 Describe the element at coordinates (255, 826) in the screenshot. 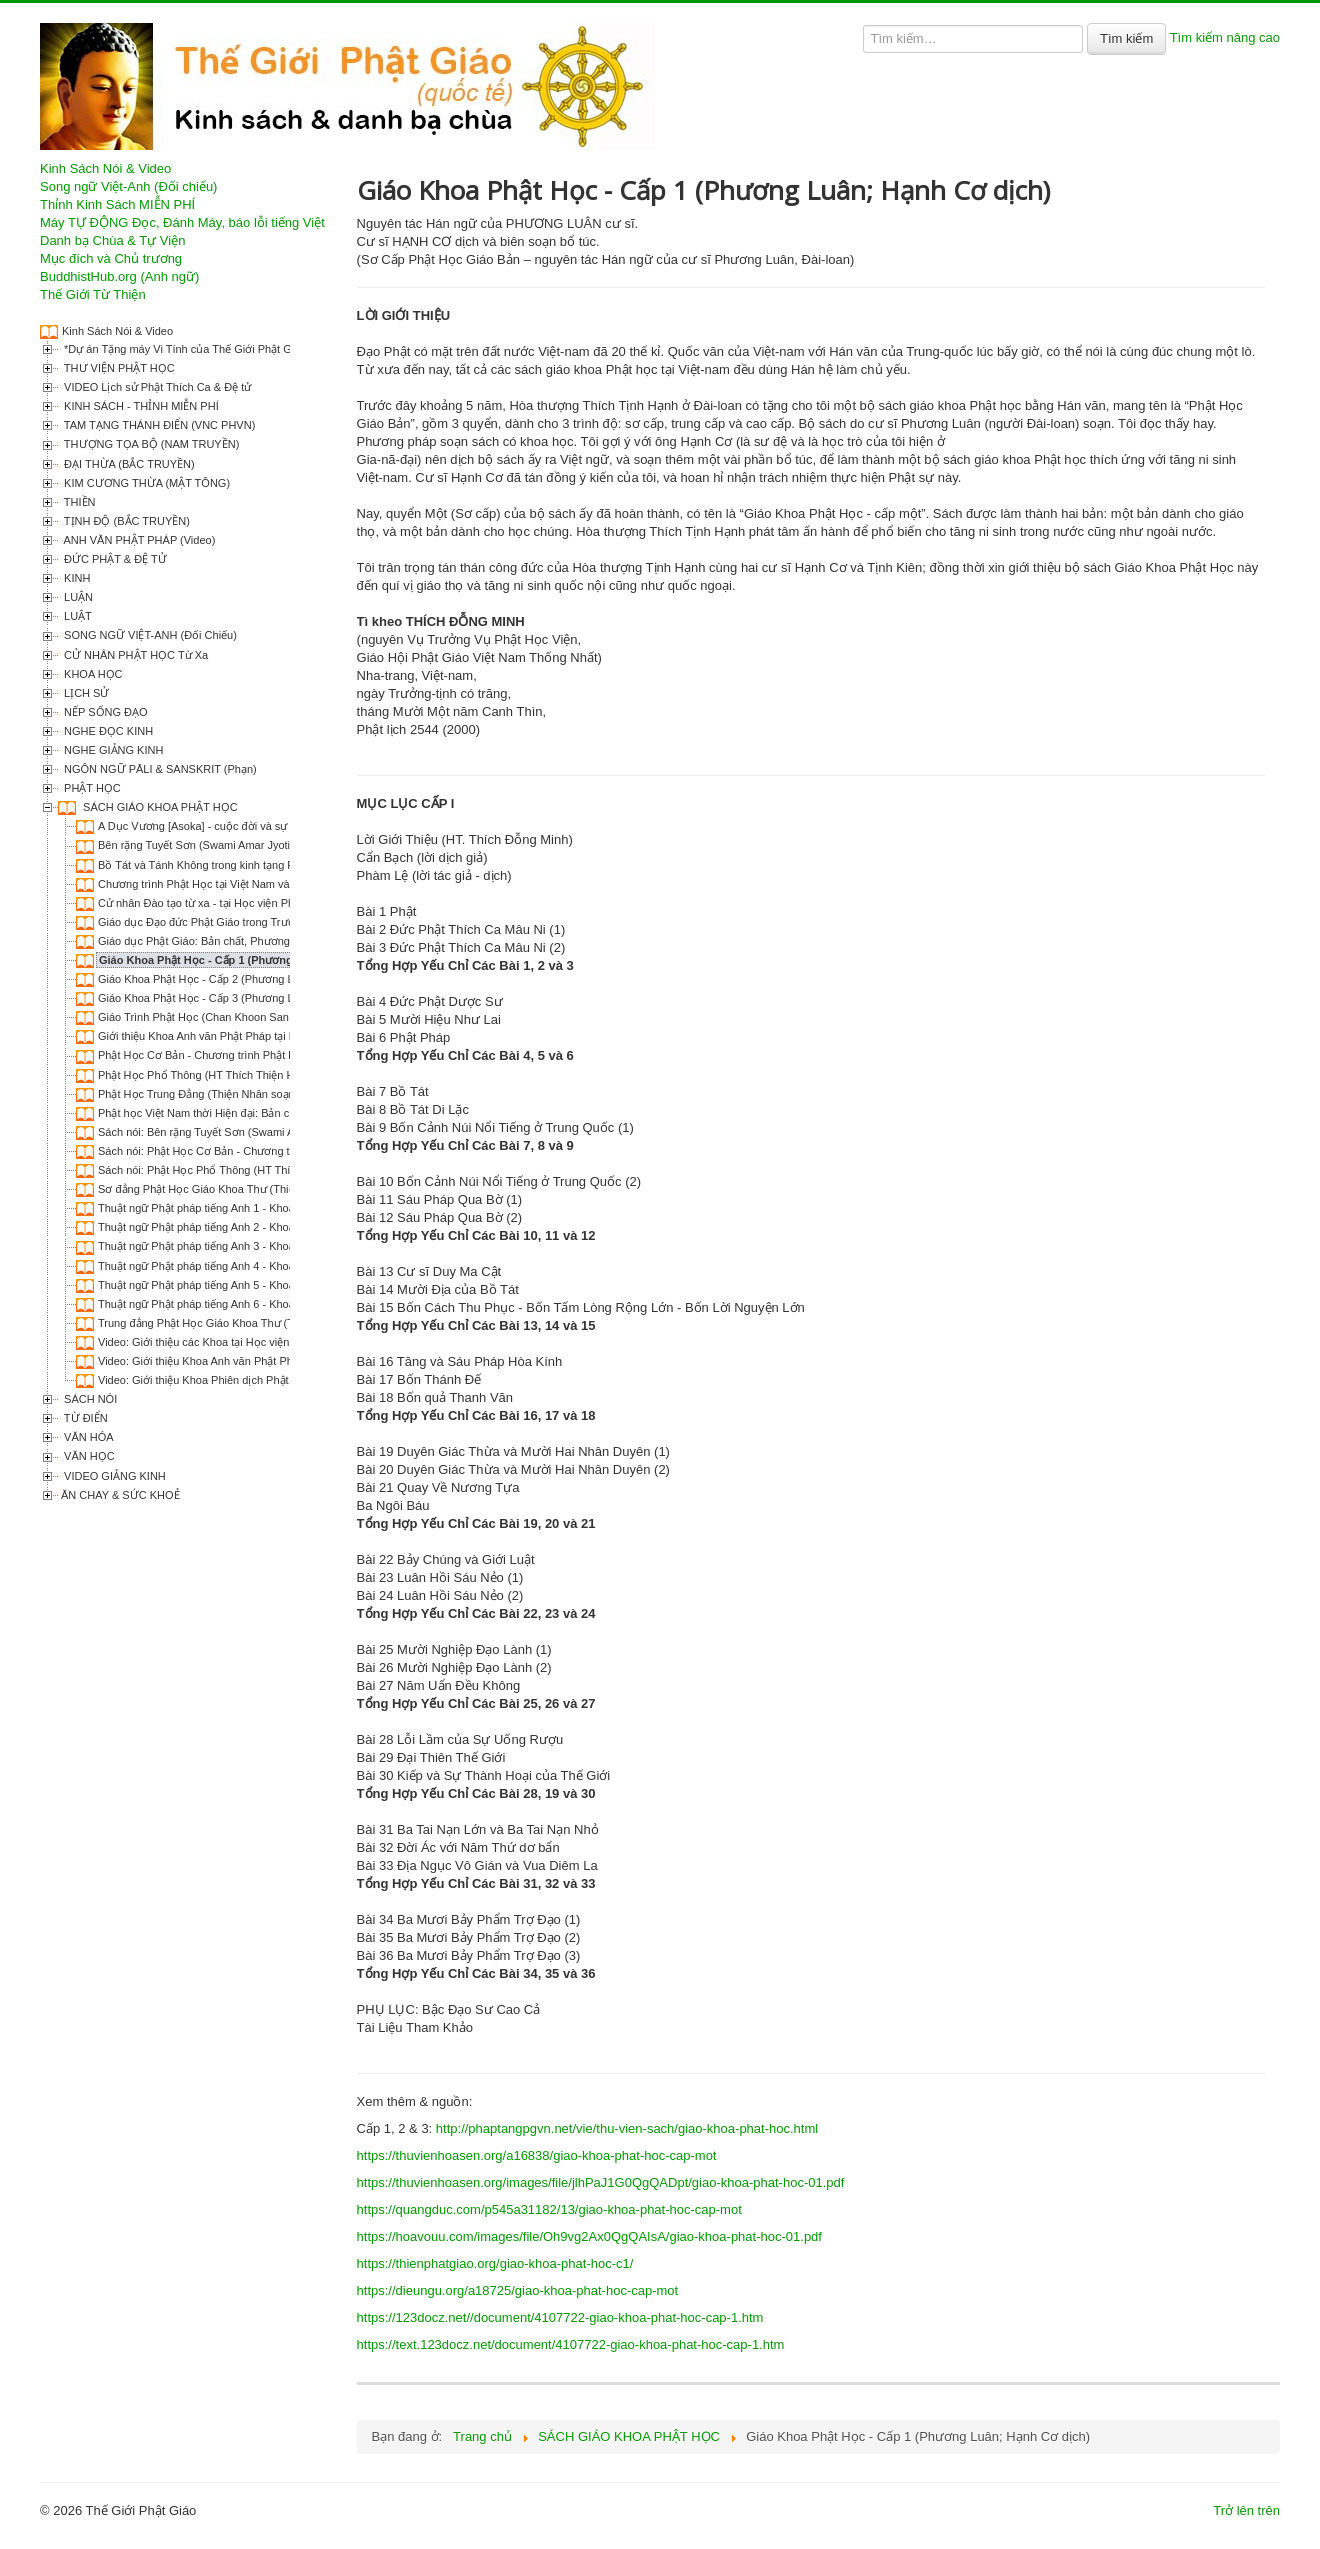

I see `A Dục Vương [Asoka] - cuộc đời và sự nghiệp (Thích Tâm Minh)` at that location.